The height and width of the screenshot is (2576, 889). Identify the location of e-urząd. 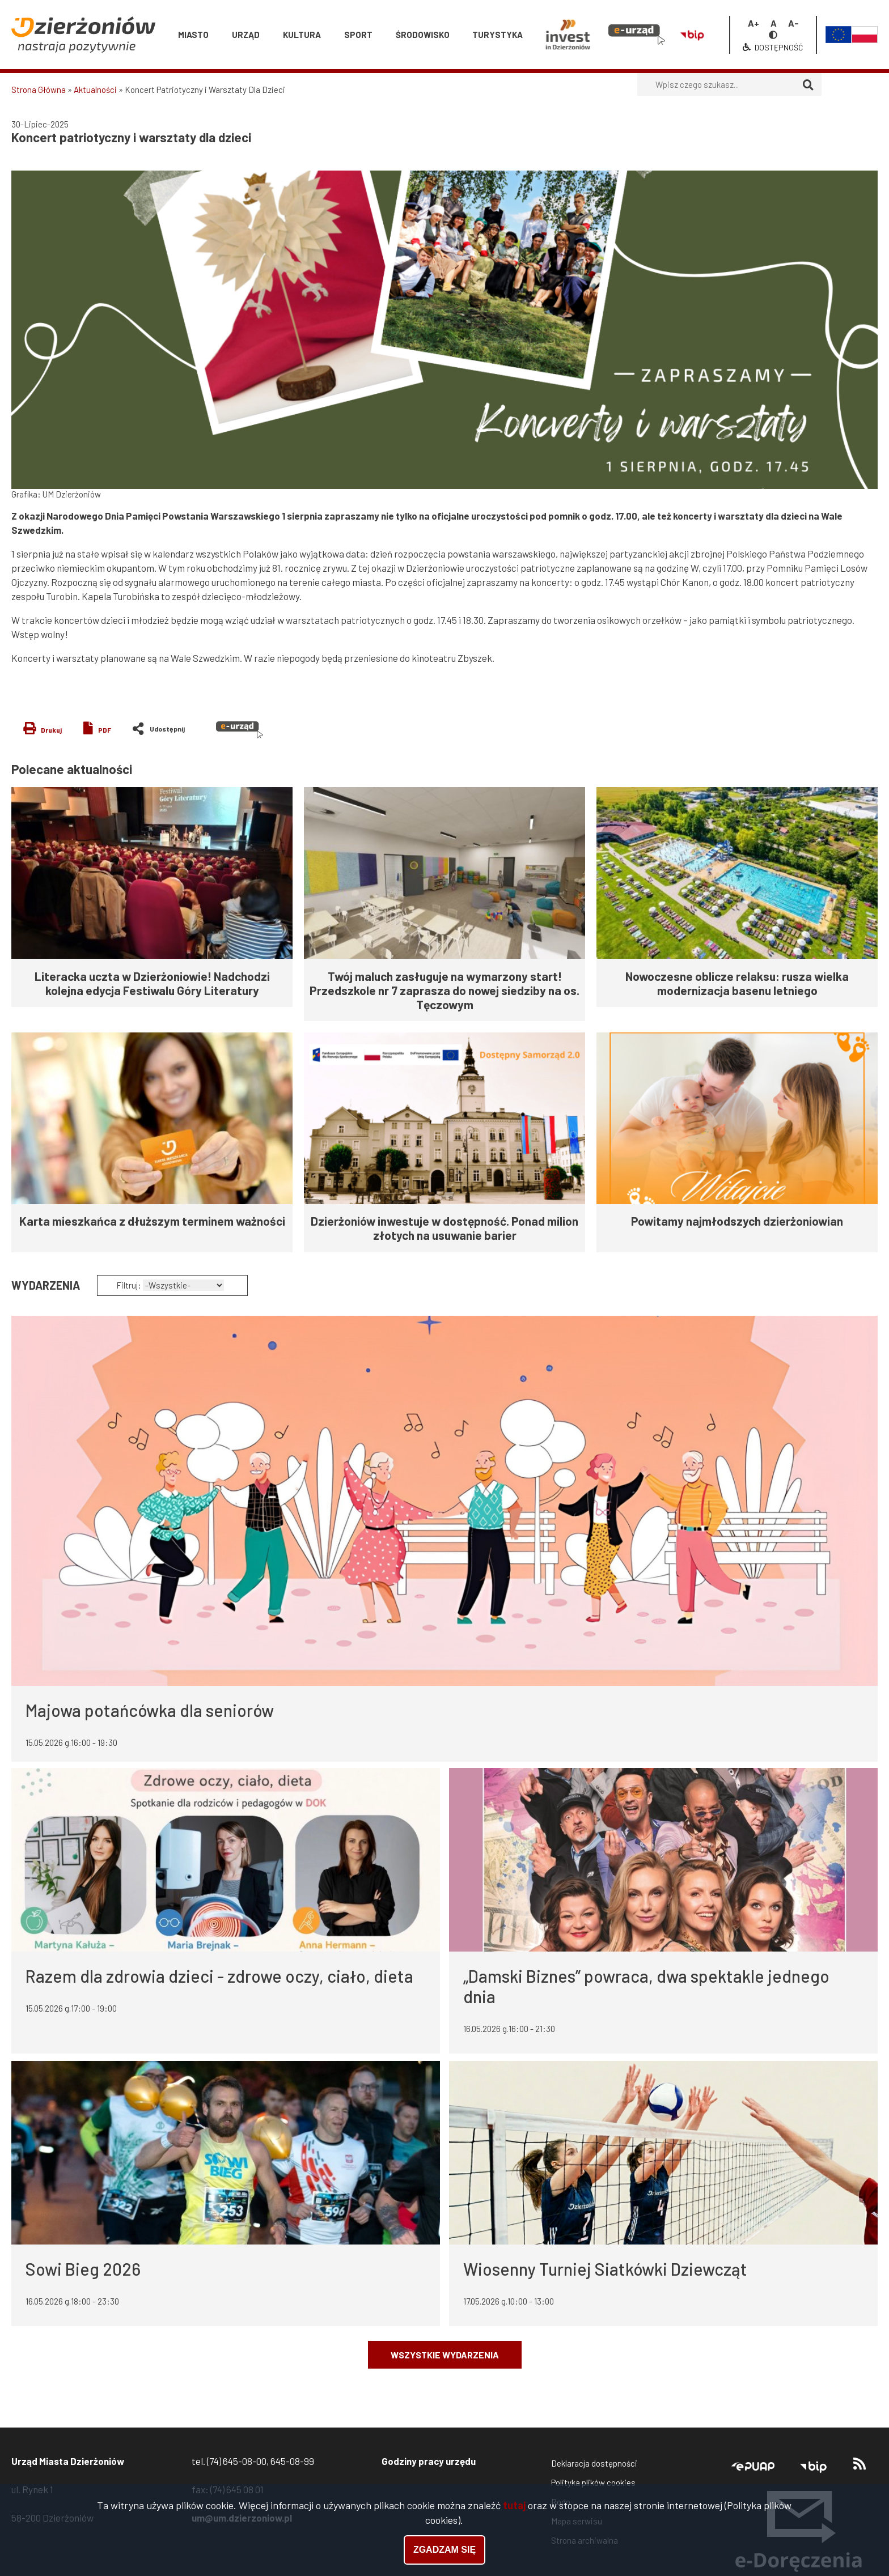
(239, 729).